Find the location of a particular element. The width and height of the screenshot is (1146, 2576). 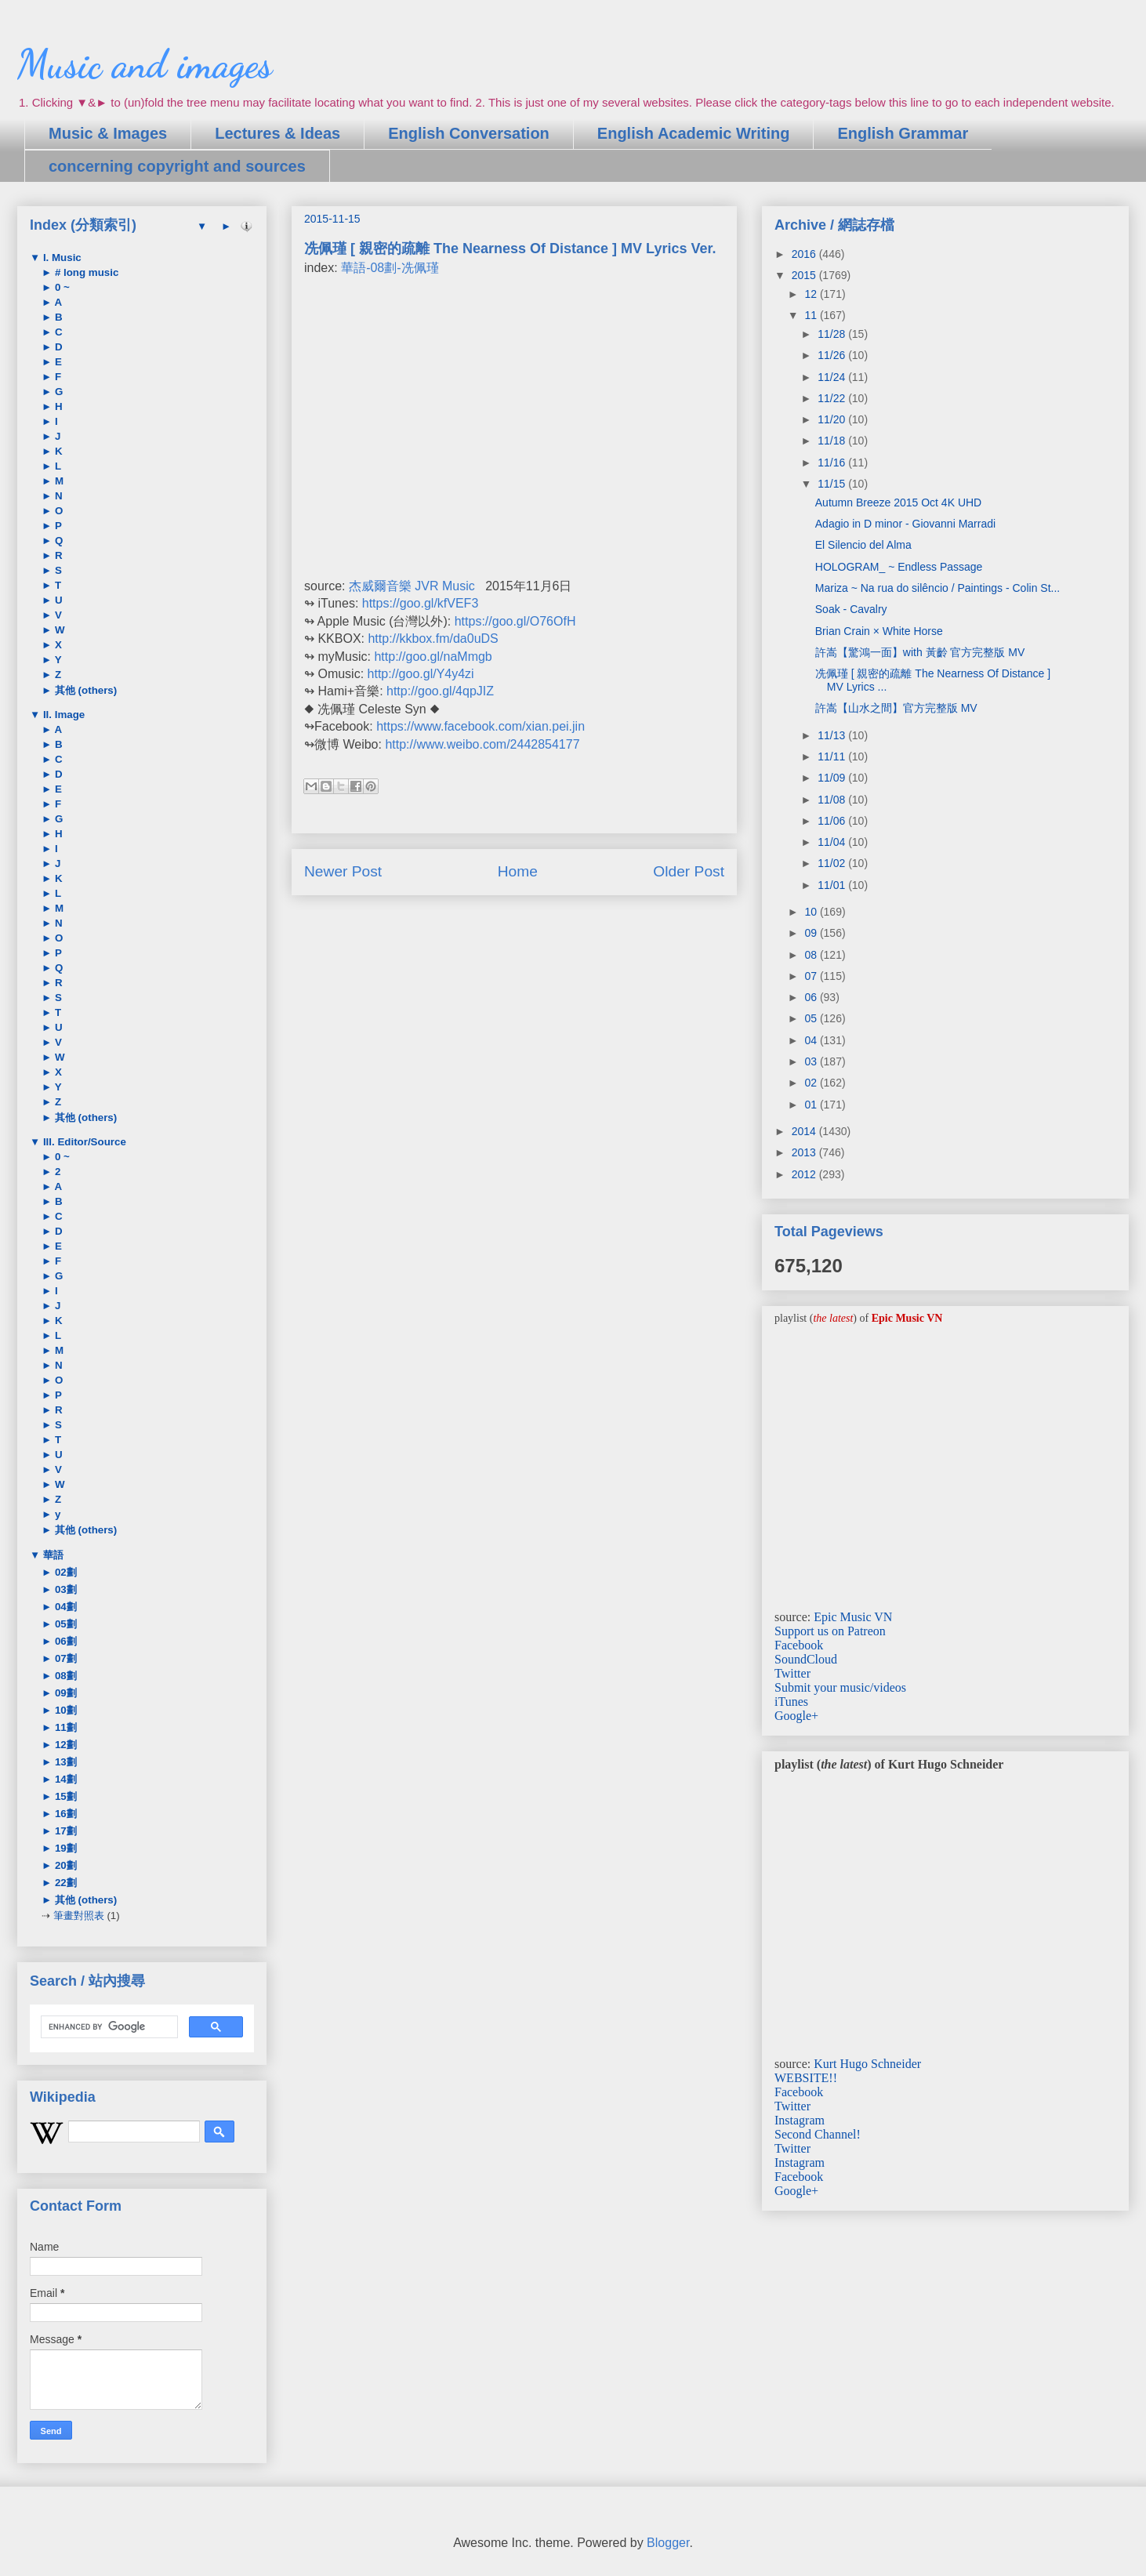

11/01 is located at coordinates (833, 885).